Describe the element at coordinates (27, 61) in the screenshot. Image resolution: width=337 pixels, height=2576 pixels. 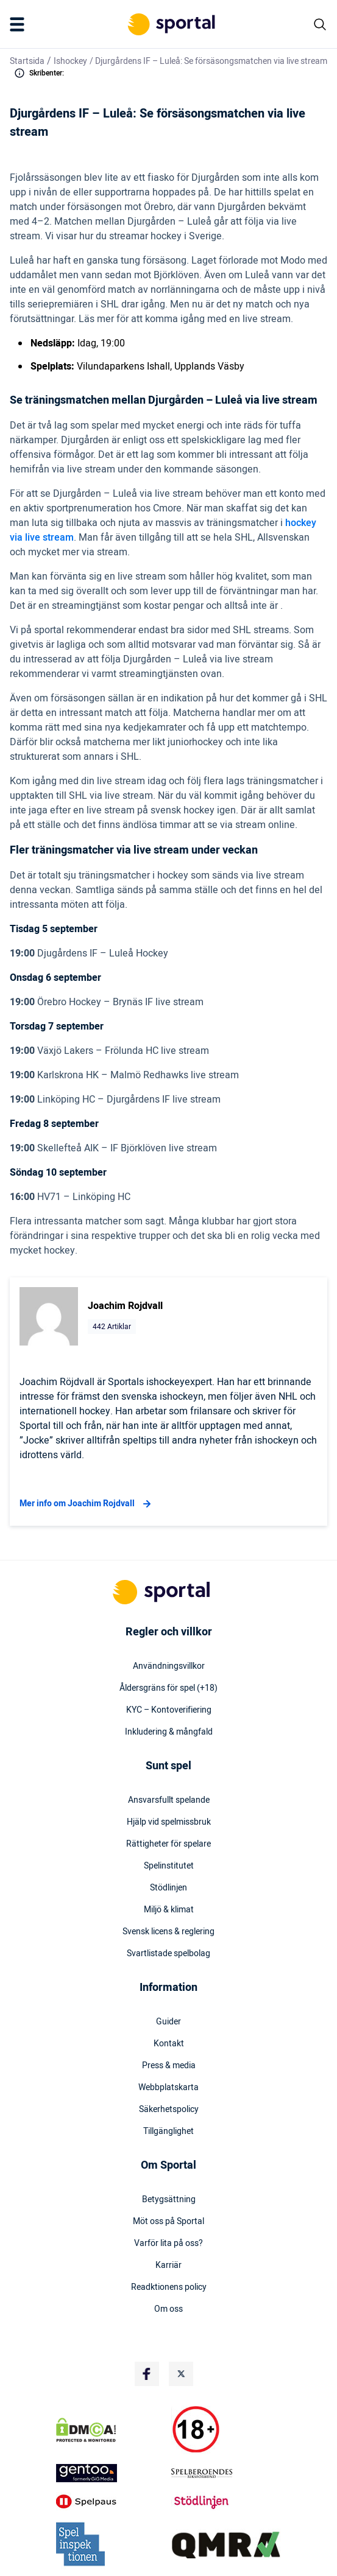
I see `Startsida` at that location.